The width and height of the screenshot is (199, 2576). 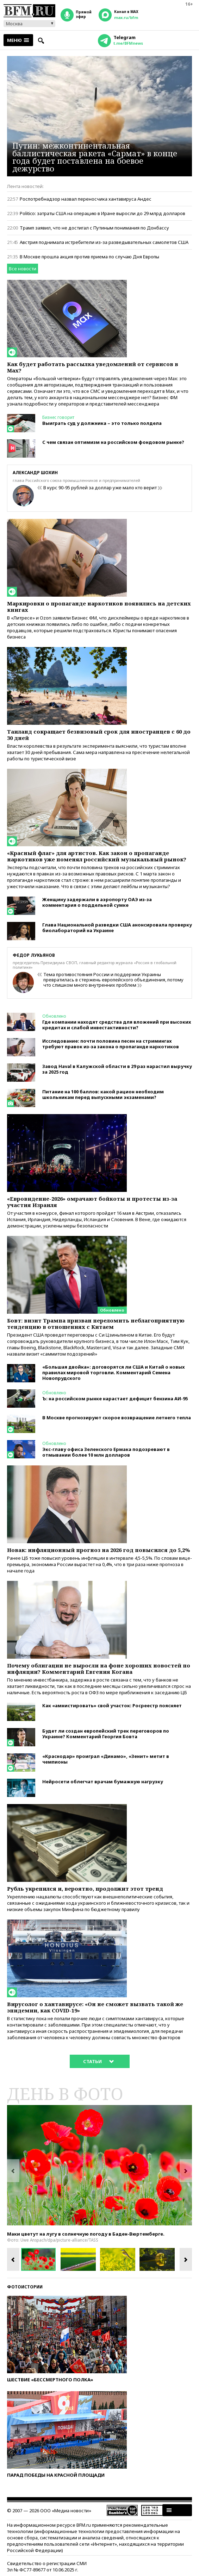 I want to click on «Краснодар» проиграл «Динамо», «Зенит» метит в чемпионы, so click(x=105, y=1759).